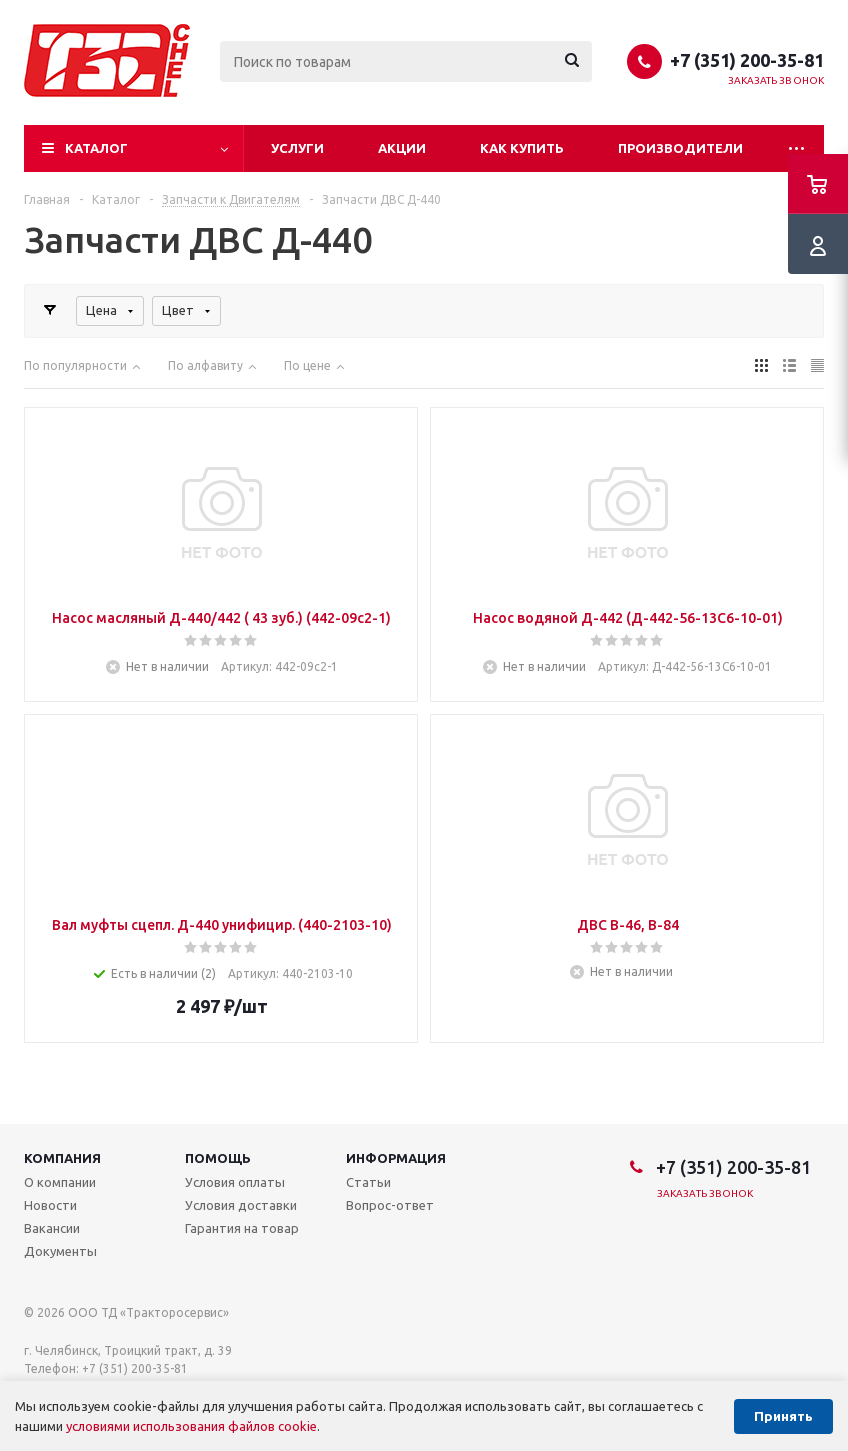  I want to click on Условия доставки, so click(241, 1205).